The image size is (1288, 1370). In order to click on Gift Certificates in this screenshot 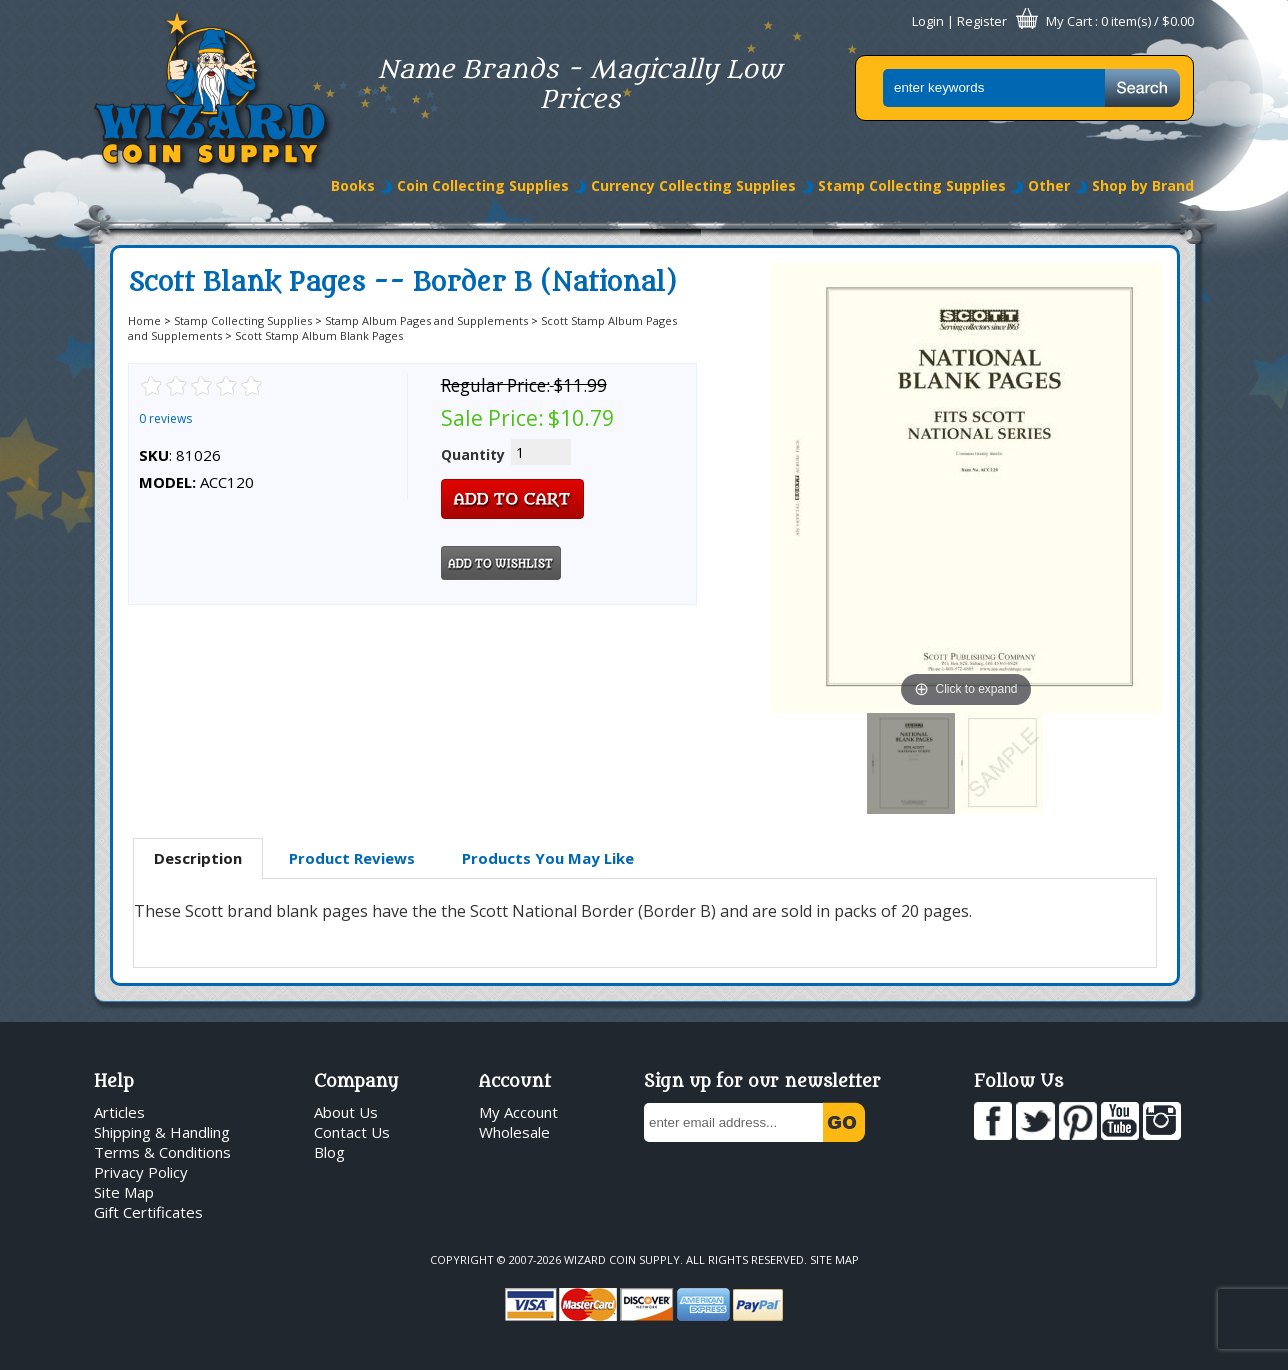, I will do `click(148, 1212)`.